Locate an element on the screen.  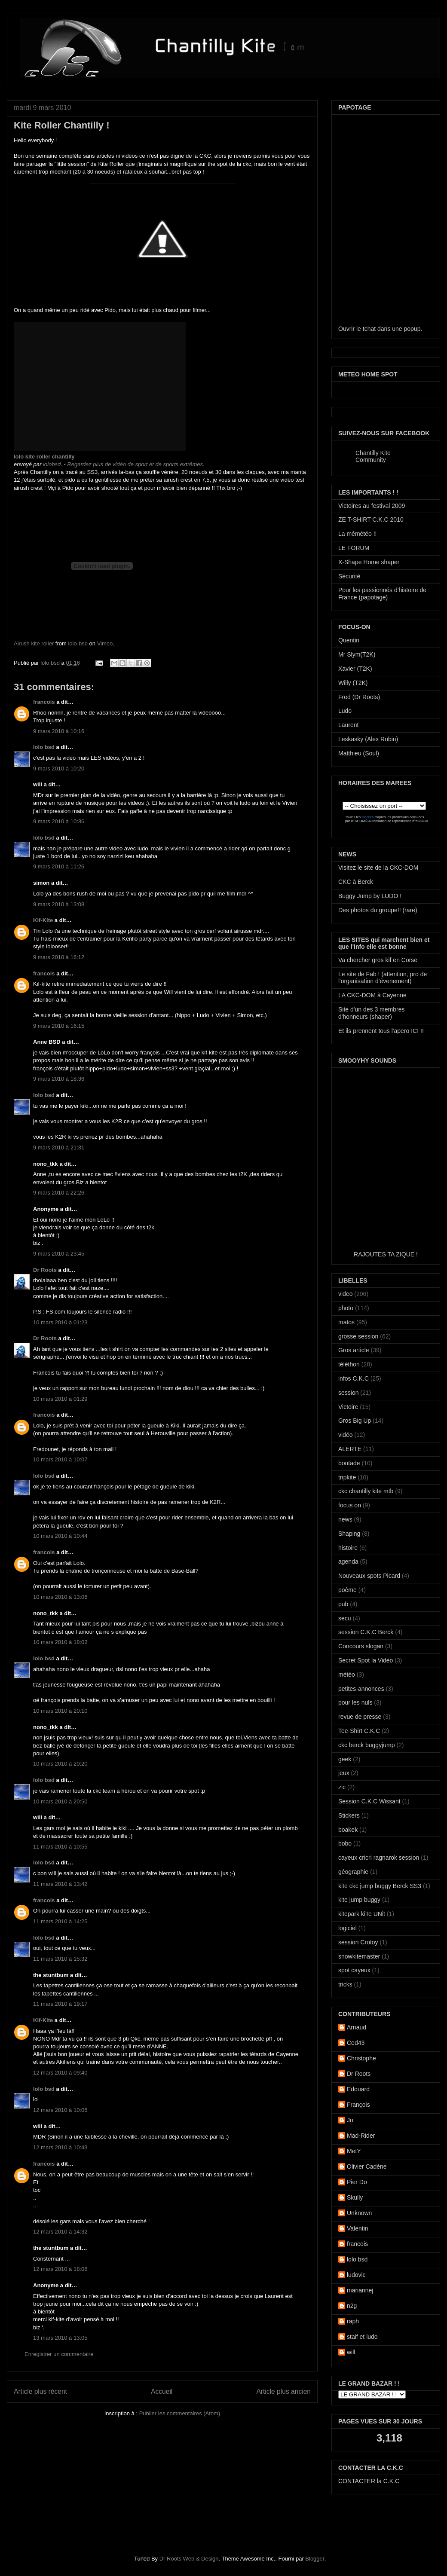
géographie is located at coordinates (353, 1871).